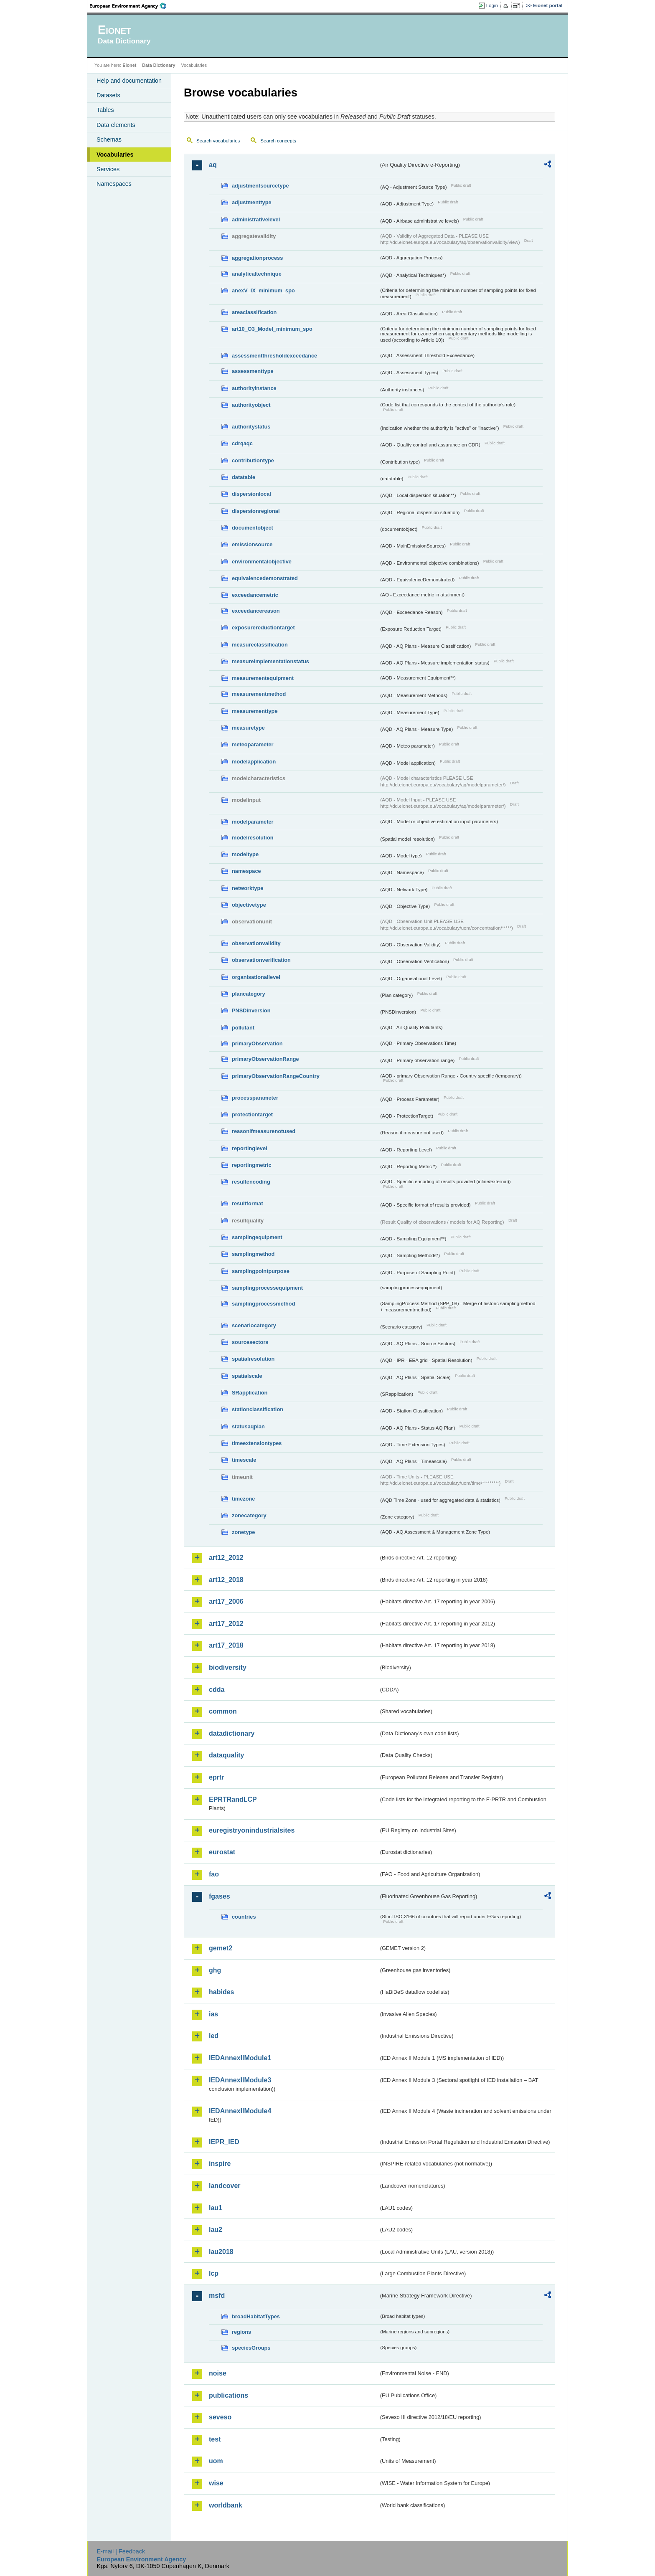 Image resolution: width=655 pixels, height=2576 pixels. What do you see at coordinates (216, 1689) in the screenshot?
I see `cdda` at bounding box center [216, 1689].